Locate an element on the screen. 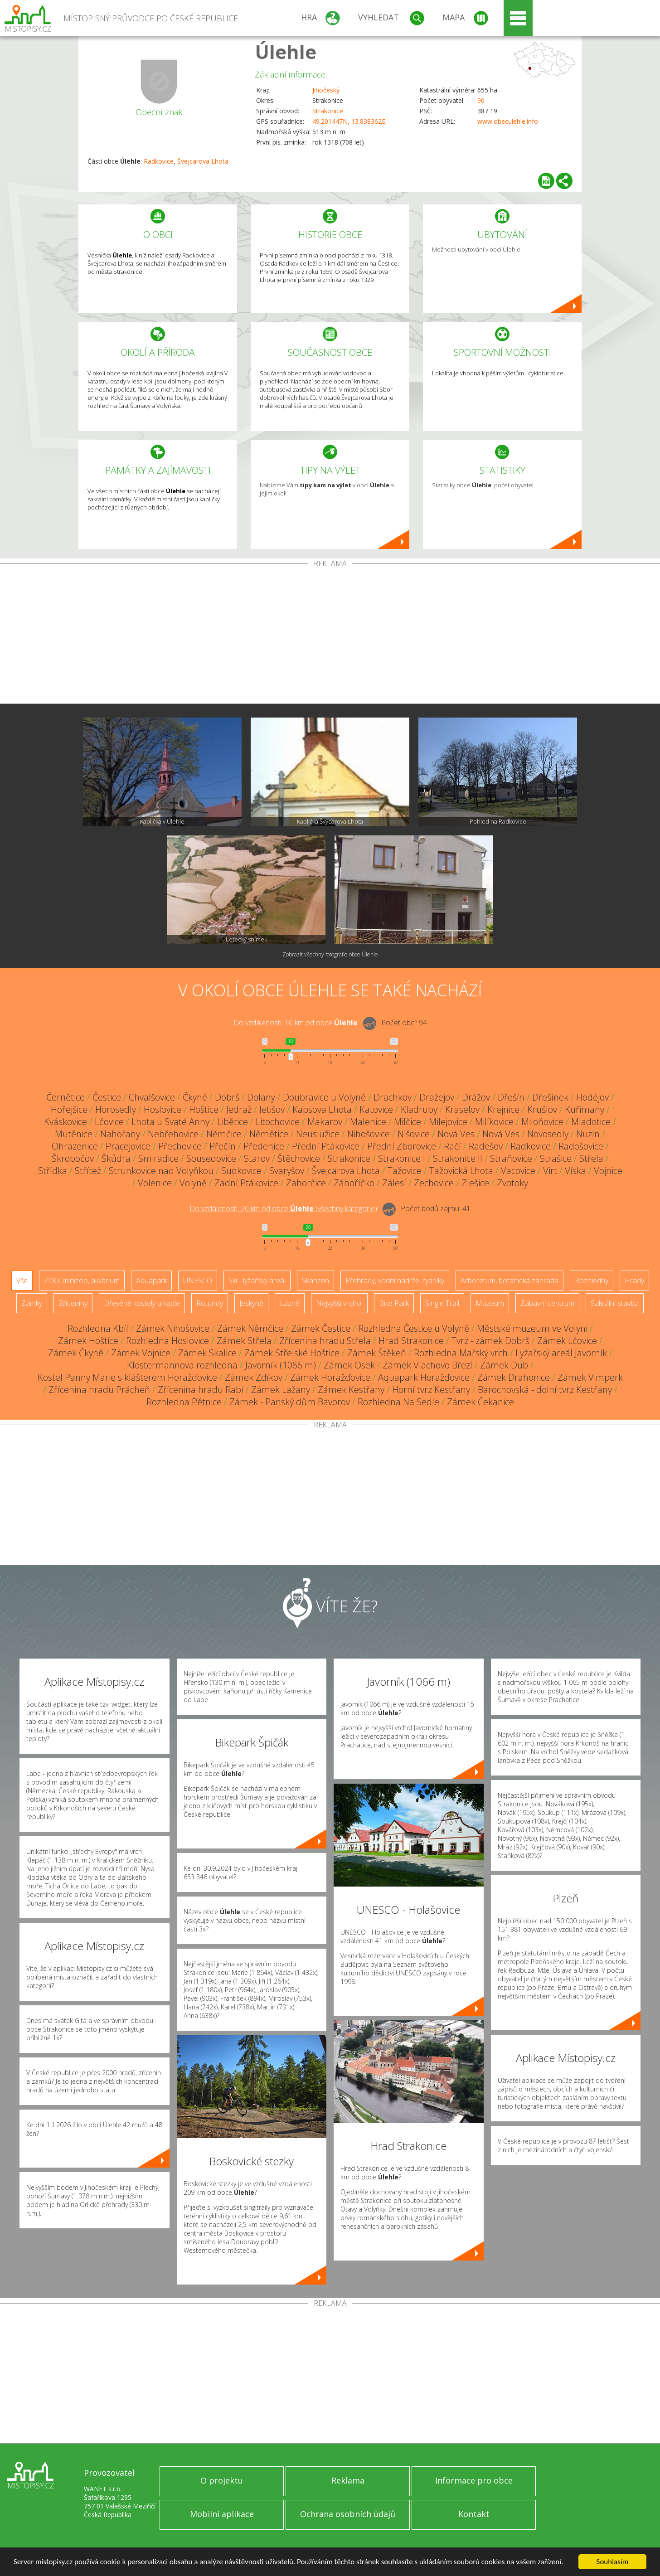  Straňovice is located at coordinates (511, 1158).